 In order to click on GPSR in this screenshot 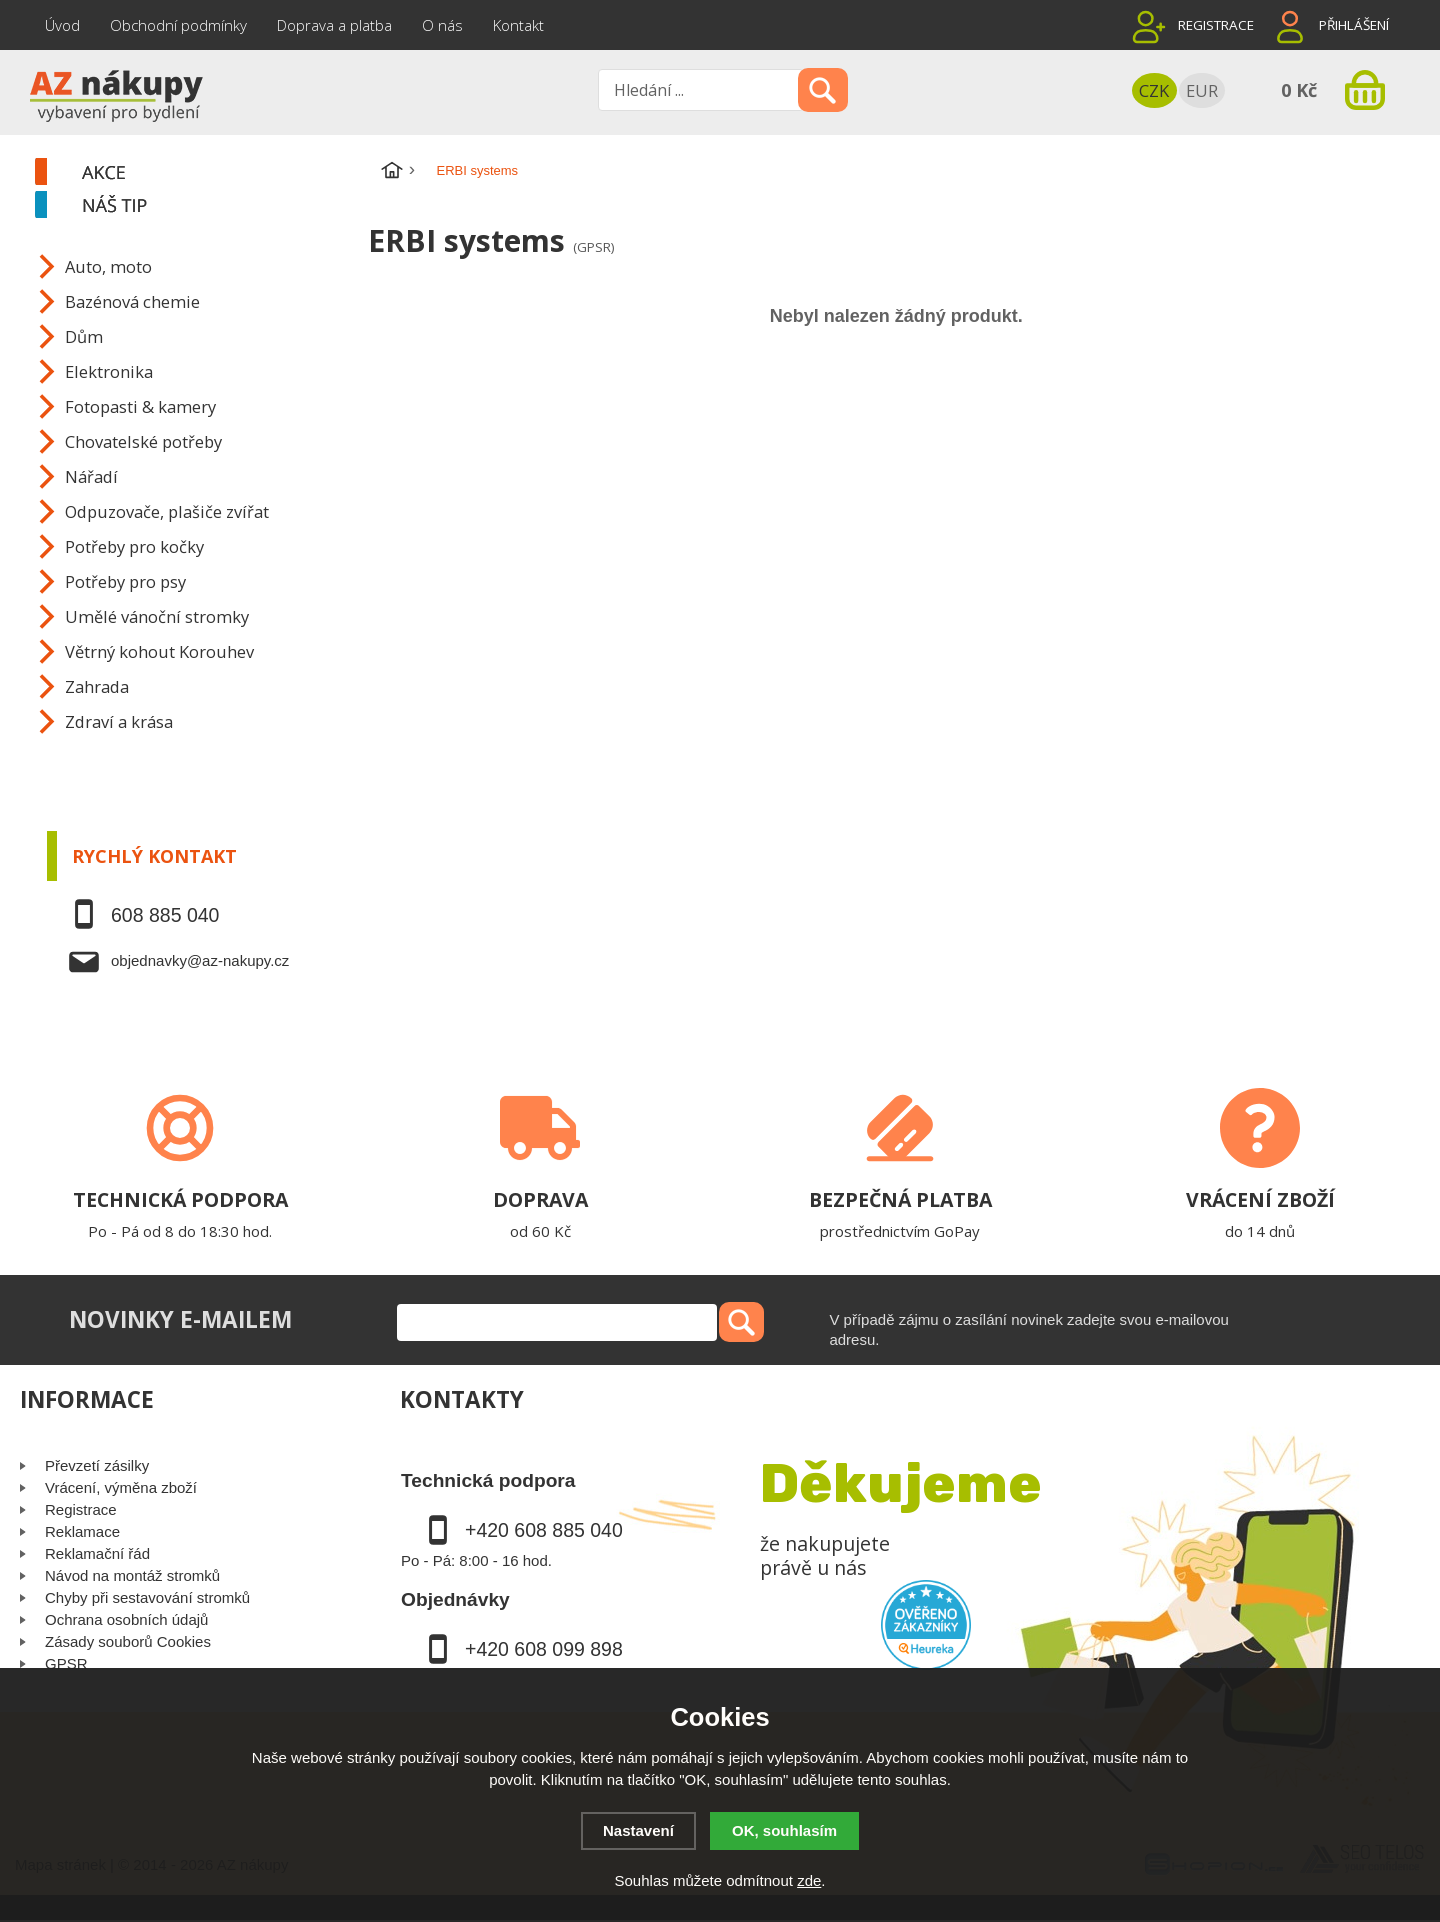, I will do `click(66, 1663)`.